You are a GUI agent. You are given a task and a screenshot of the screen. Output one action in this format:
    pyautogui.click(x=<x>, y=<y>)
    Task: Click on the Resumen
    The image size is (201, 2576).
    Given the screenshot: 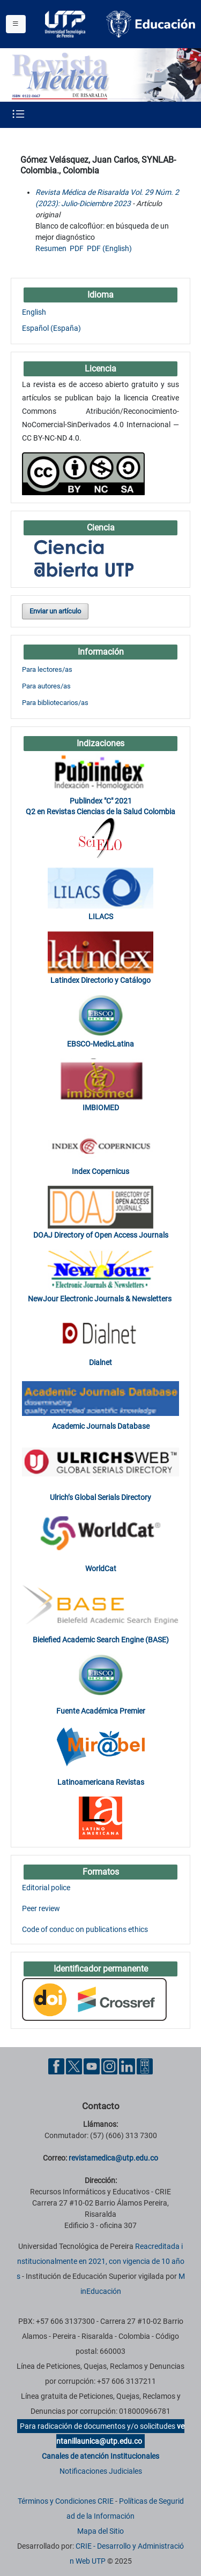 What is the action you would take?
    pyautogui.click(x=50, y=248)
    